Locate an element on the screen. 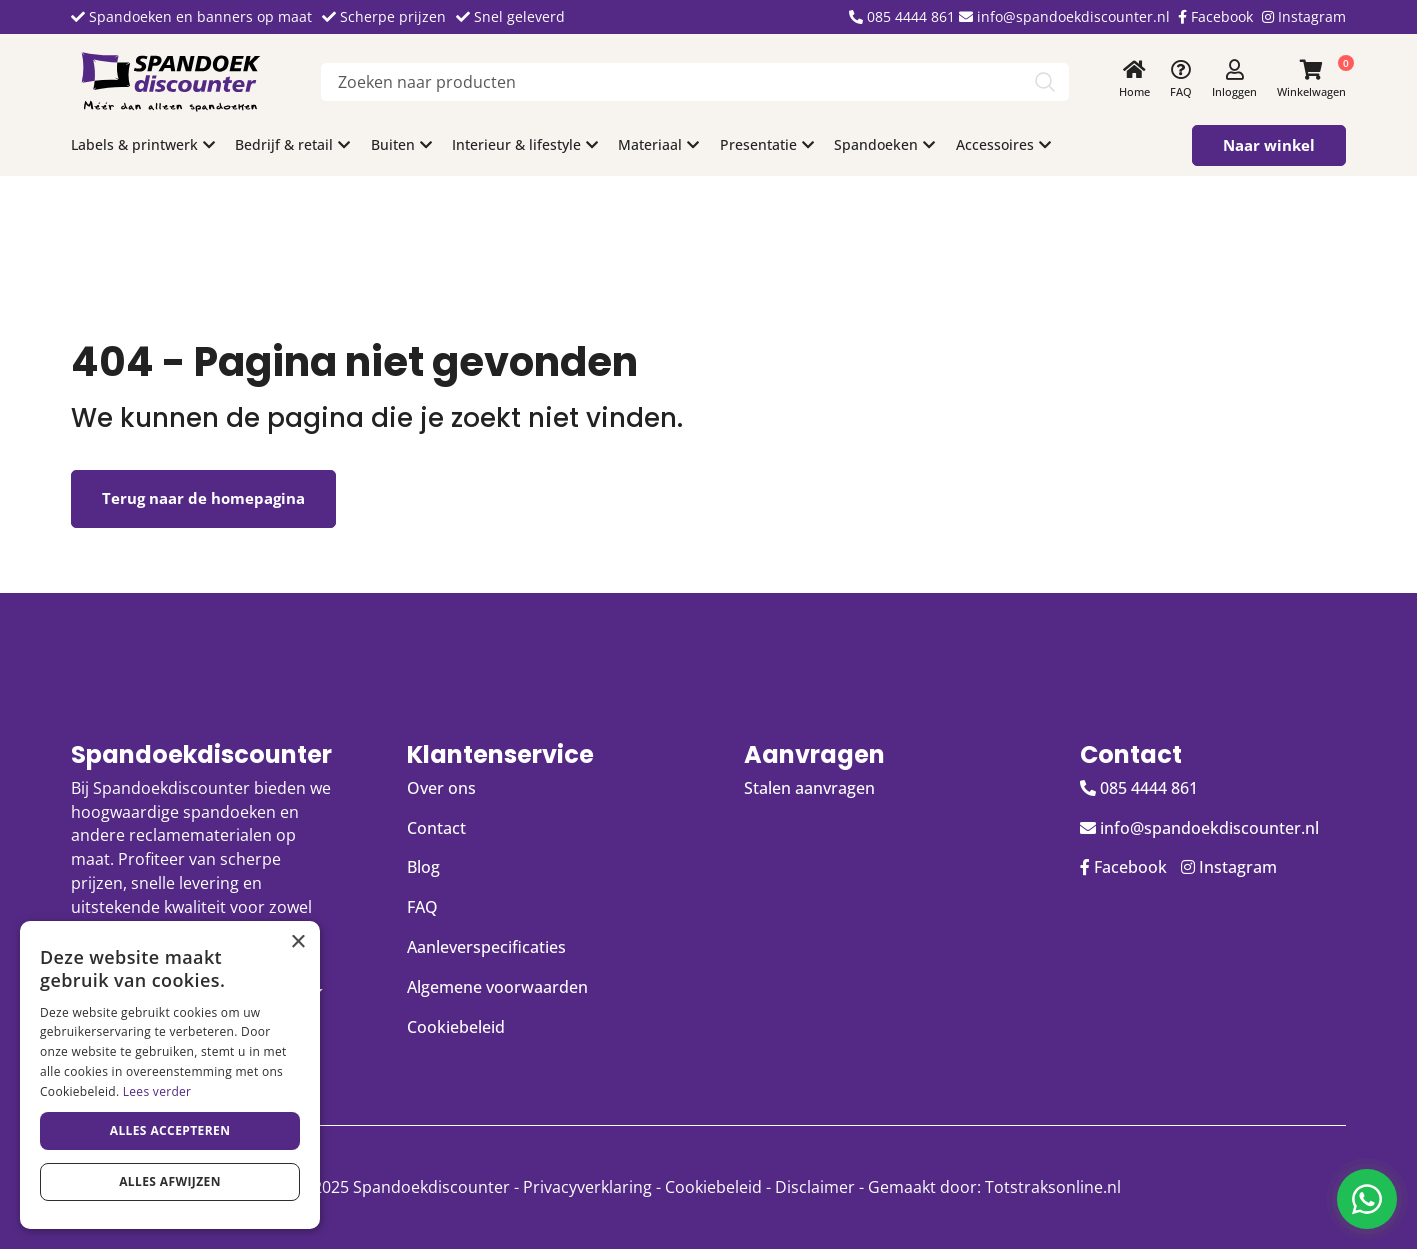 This screenshot has width=1417, height=1249. Instagram is located at coordinates (1304, 16).